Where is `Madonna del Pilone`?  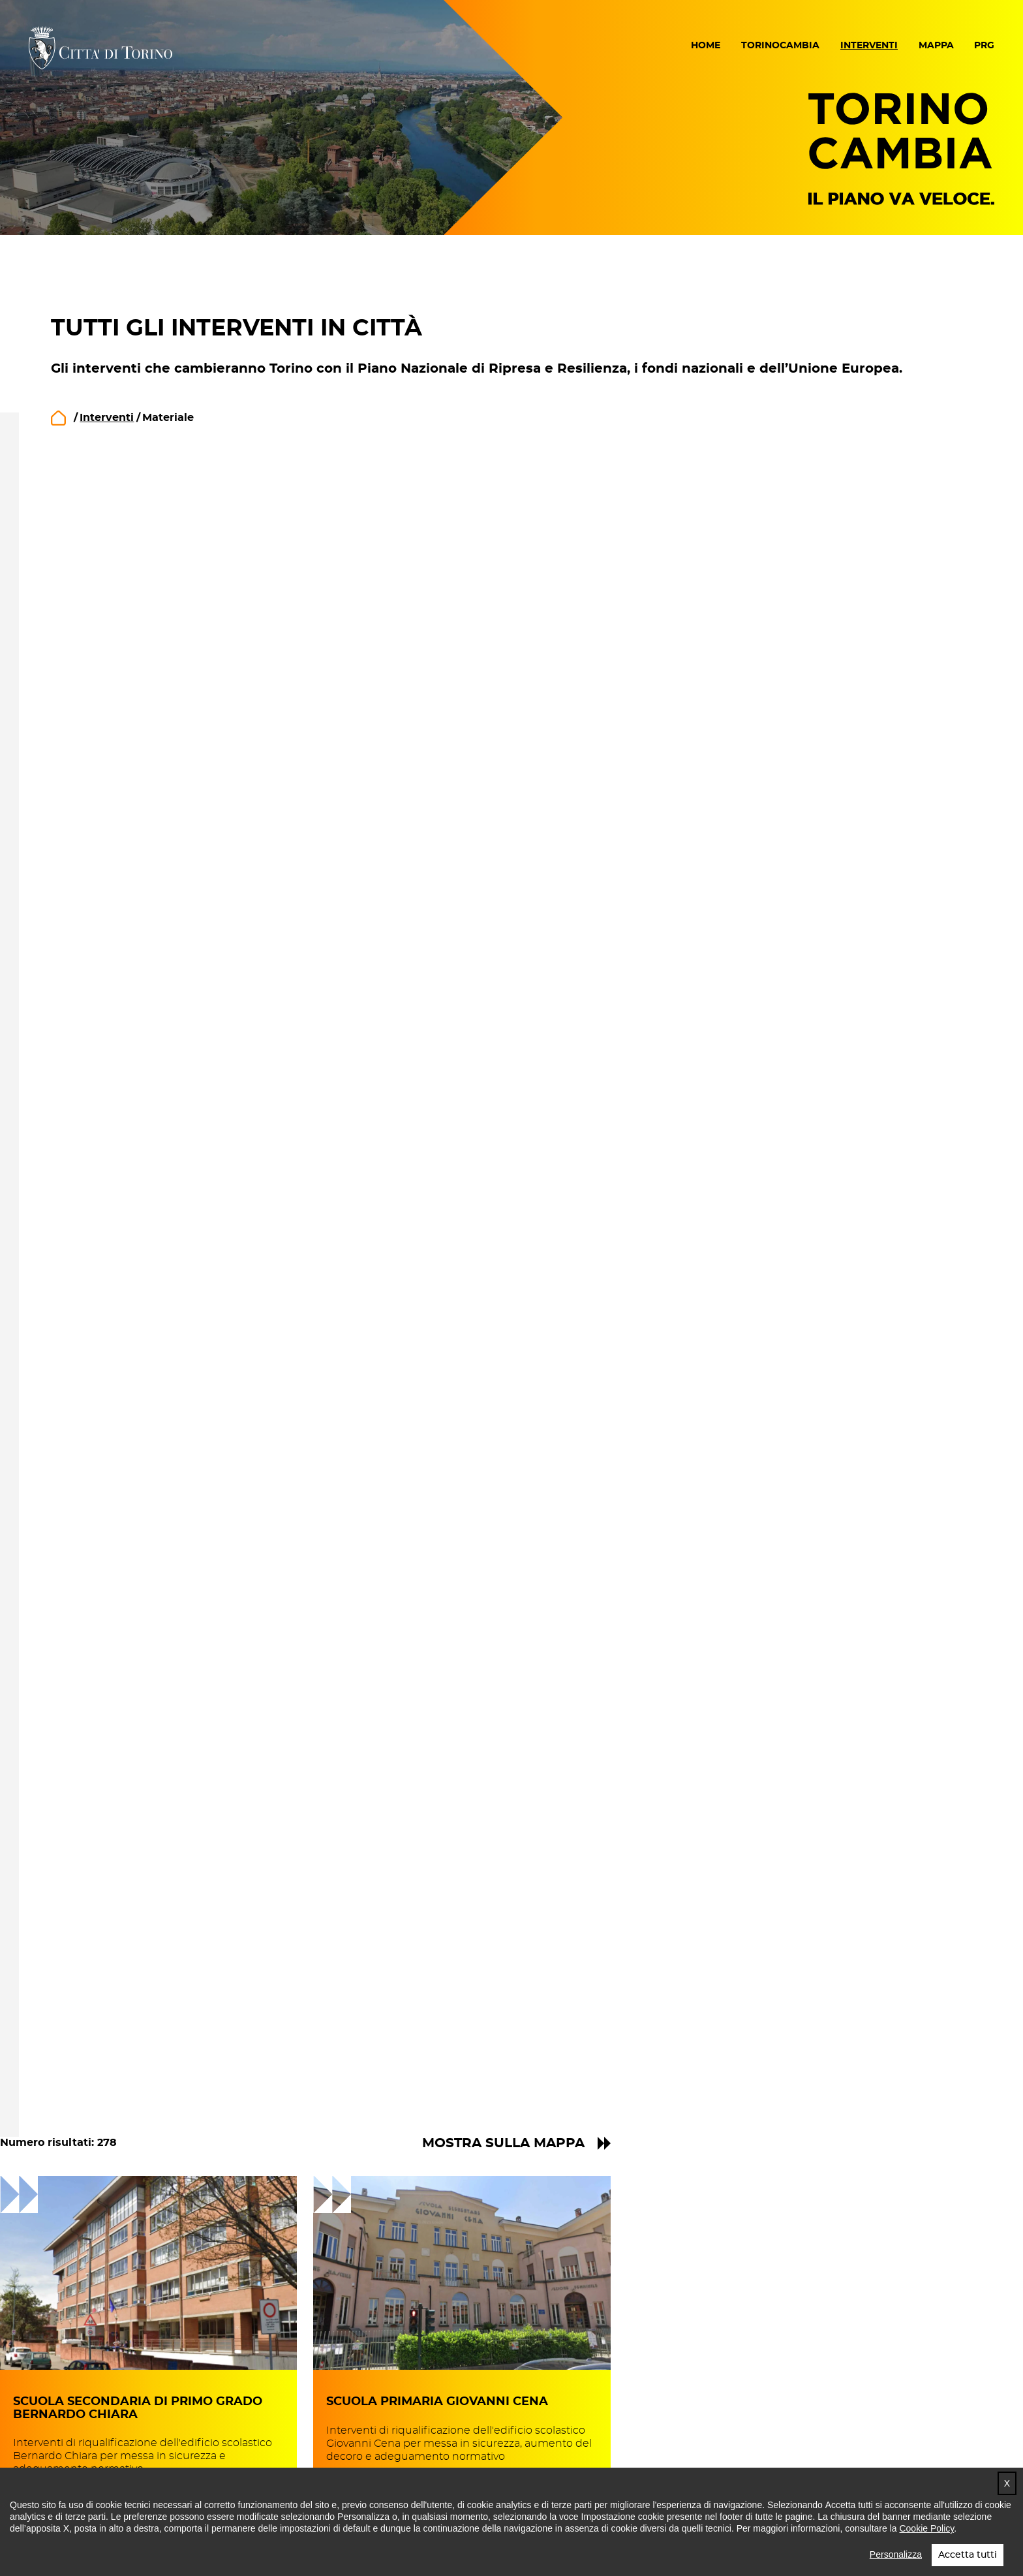
Madonna del Pilone is located at coordinates (205, 1850).